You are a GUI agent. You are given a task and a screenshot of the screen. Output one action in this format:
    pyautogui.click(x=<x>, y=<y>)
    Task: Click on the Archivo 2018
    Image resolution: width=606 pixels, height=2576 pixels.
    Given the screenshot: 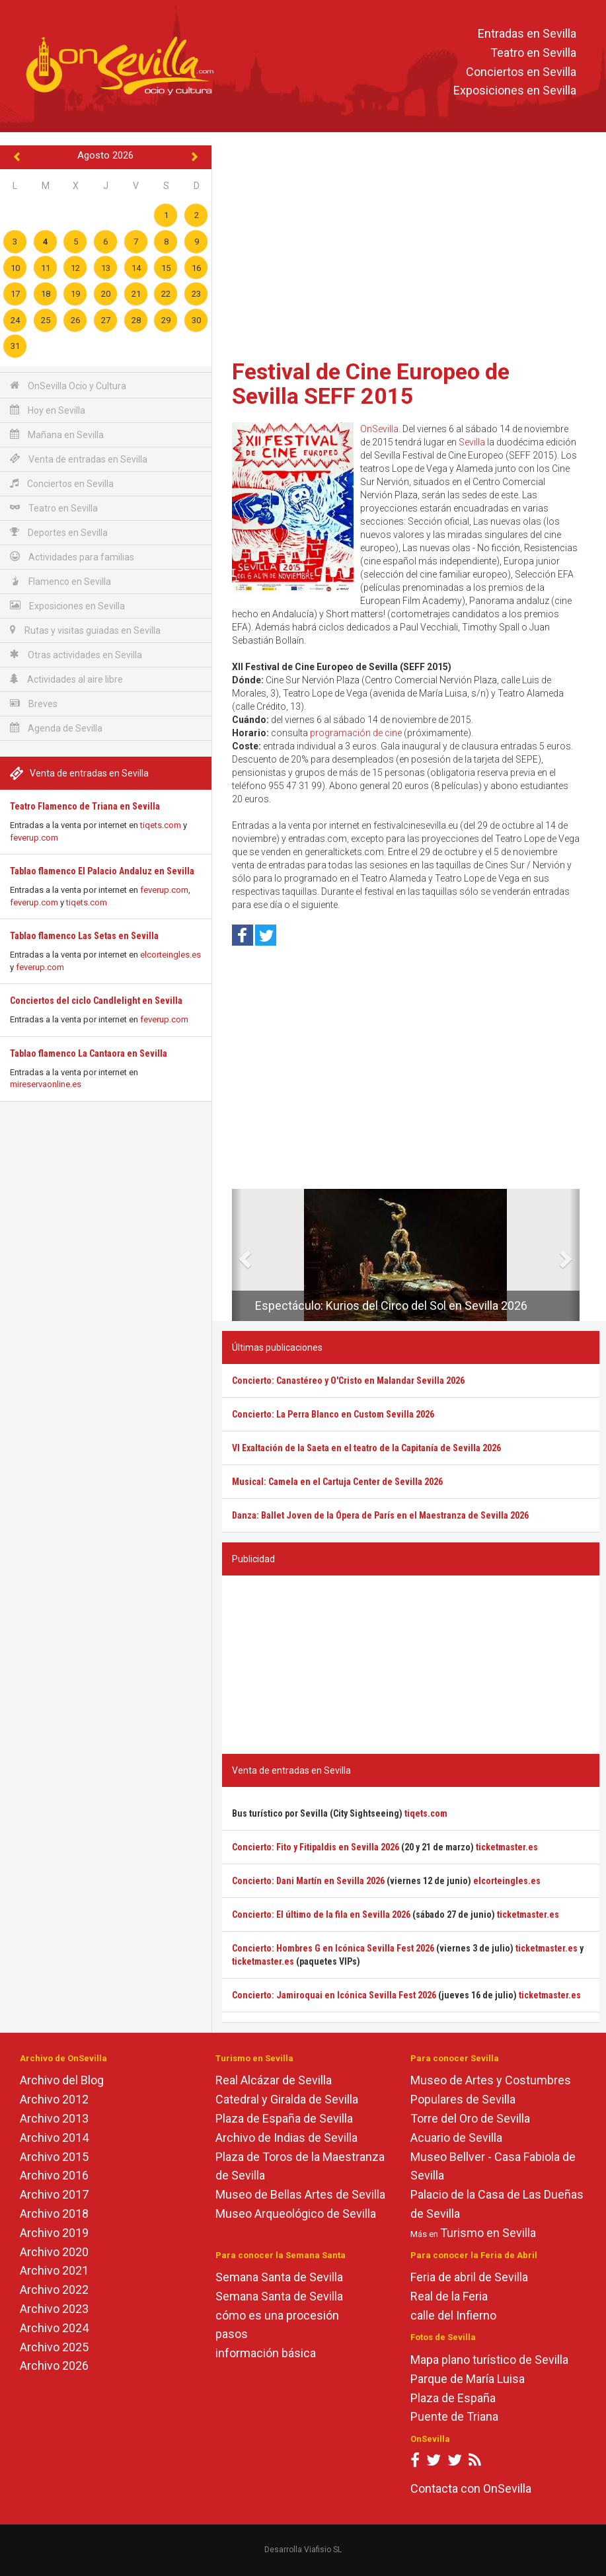 What is the action you would take?
    pyautogui.click(x=54, y=2213)
    